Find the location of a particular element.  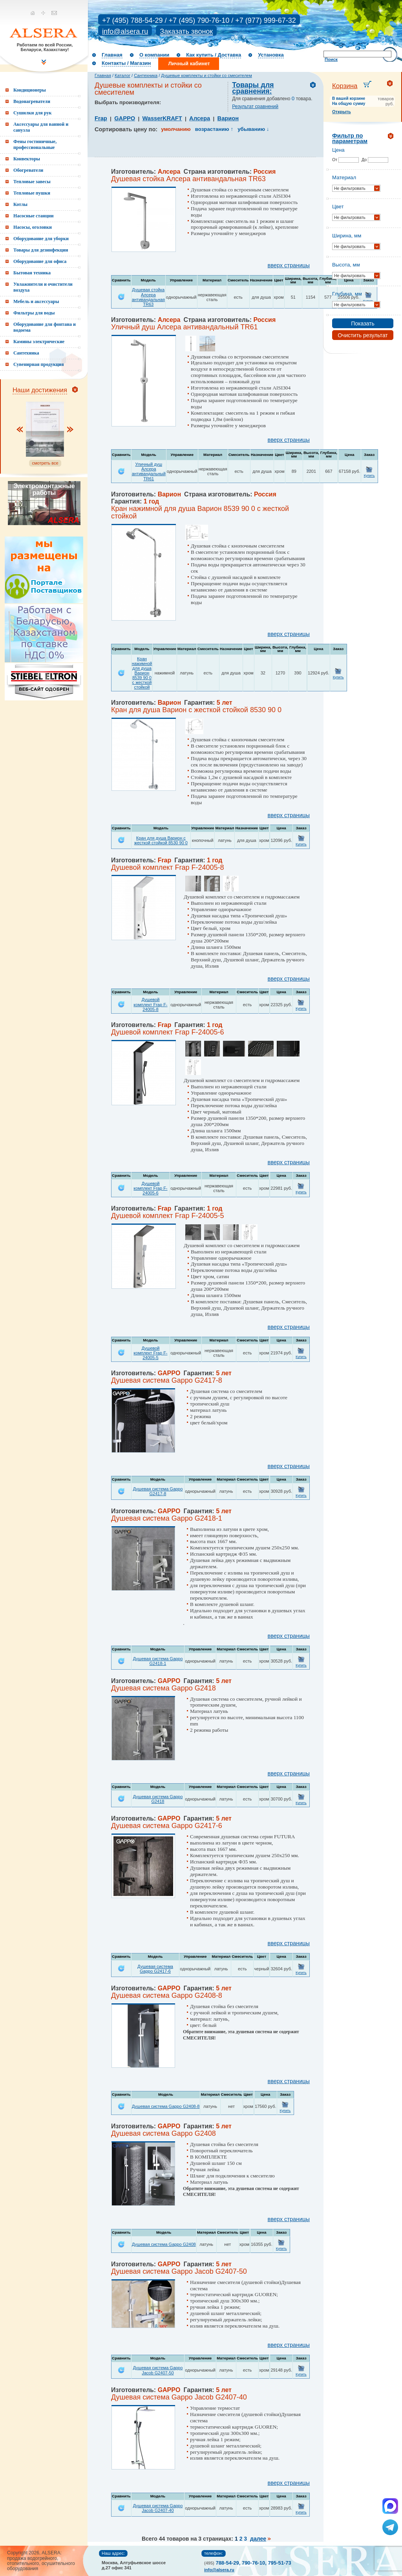

Высота, мм is located at coordinates (346, 265).